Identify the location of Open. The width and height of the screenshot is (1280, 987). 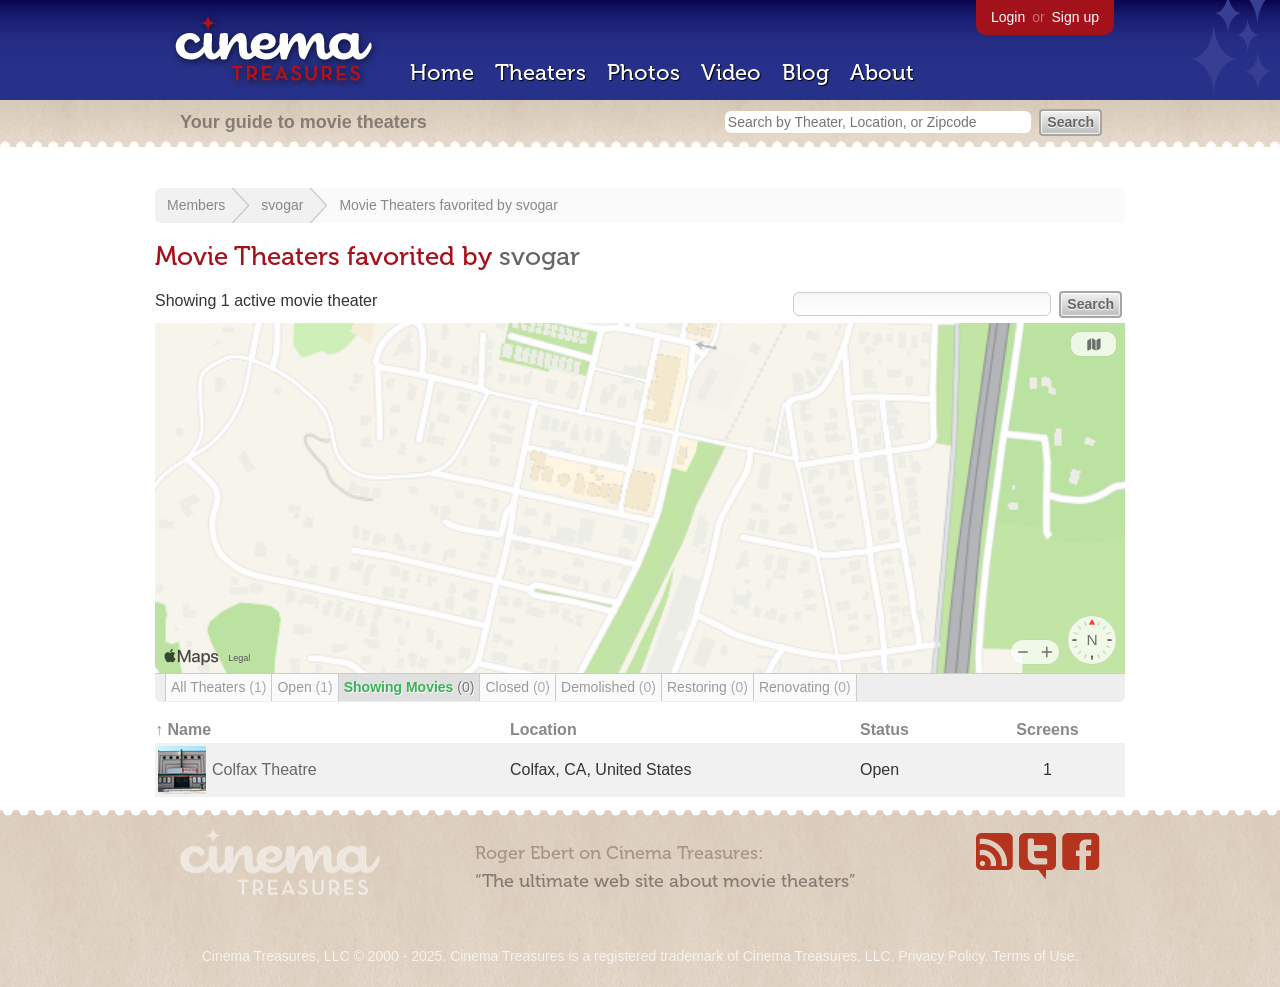
(304, 687).